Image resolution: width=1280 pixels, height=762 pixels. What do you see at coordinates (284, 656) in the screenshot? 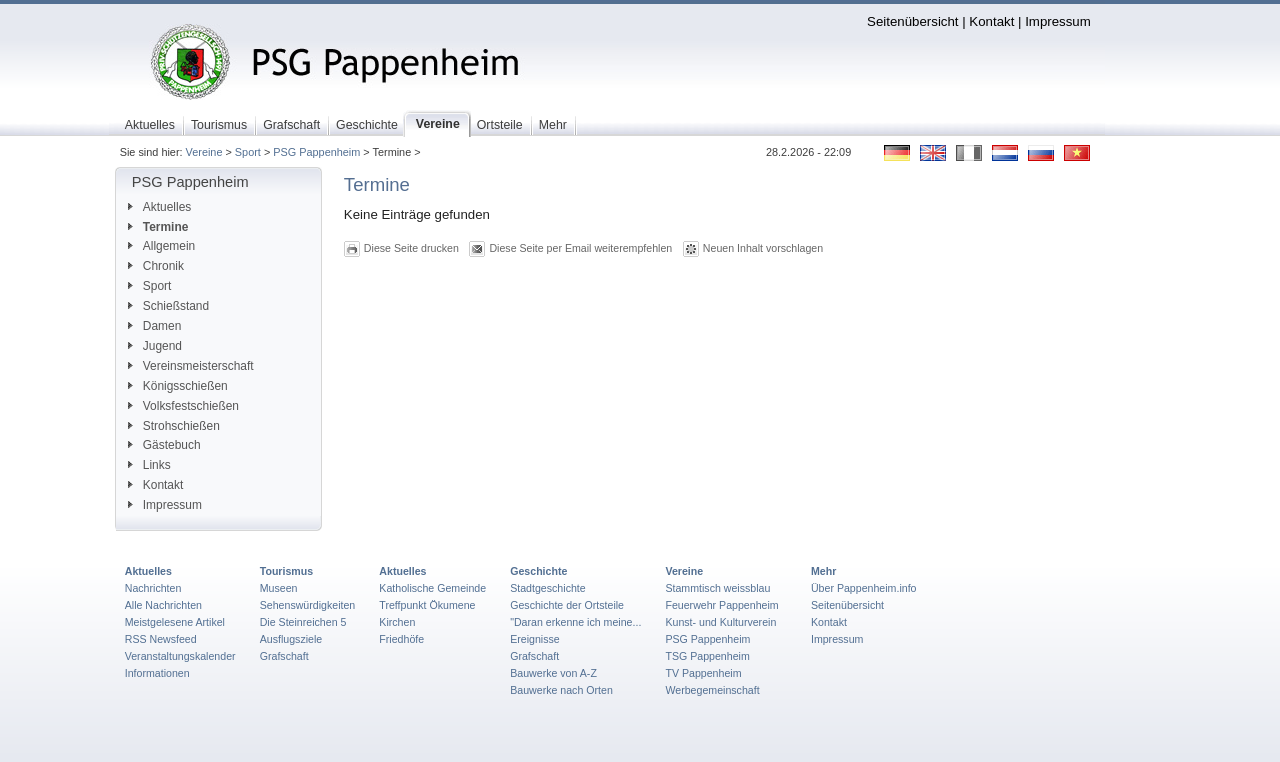
I see `Grafschaft` at bounding box center [284, 656].